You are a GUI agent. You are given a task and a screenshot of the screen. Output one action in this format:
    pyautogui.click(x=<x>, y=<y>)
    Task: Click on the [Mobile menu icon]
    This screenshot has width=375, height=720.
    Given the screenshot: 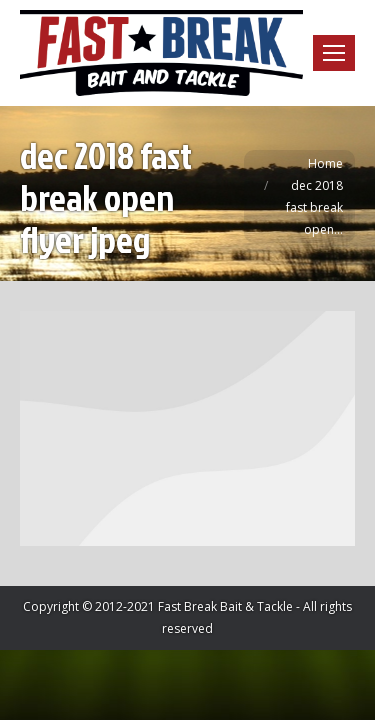 What is the action you would take?
    pyautogui.click(x=334, y=53)
    